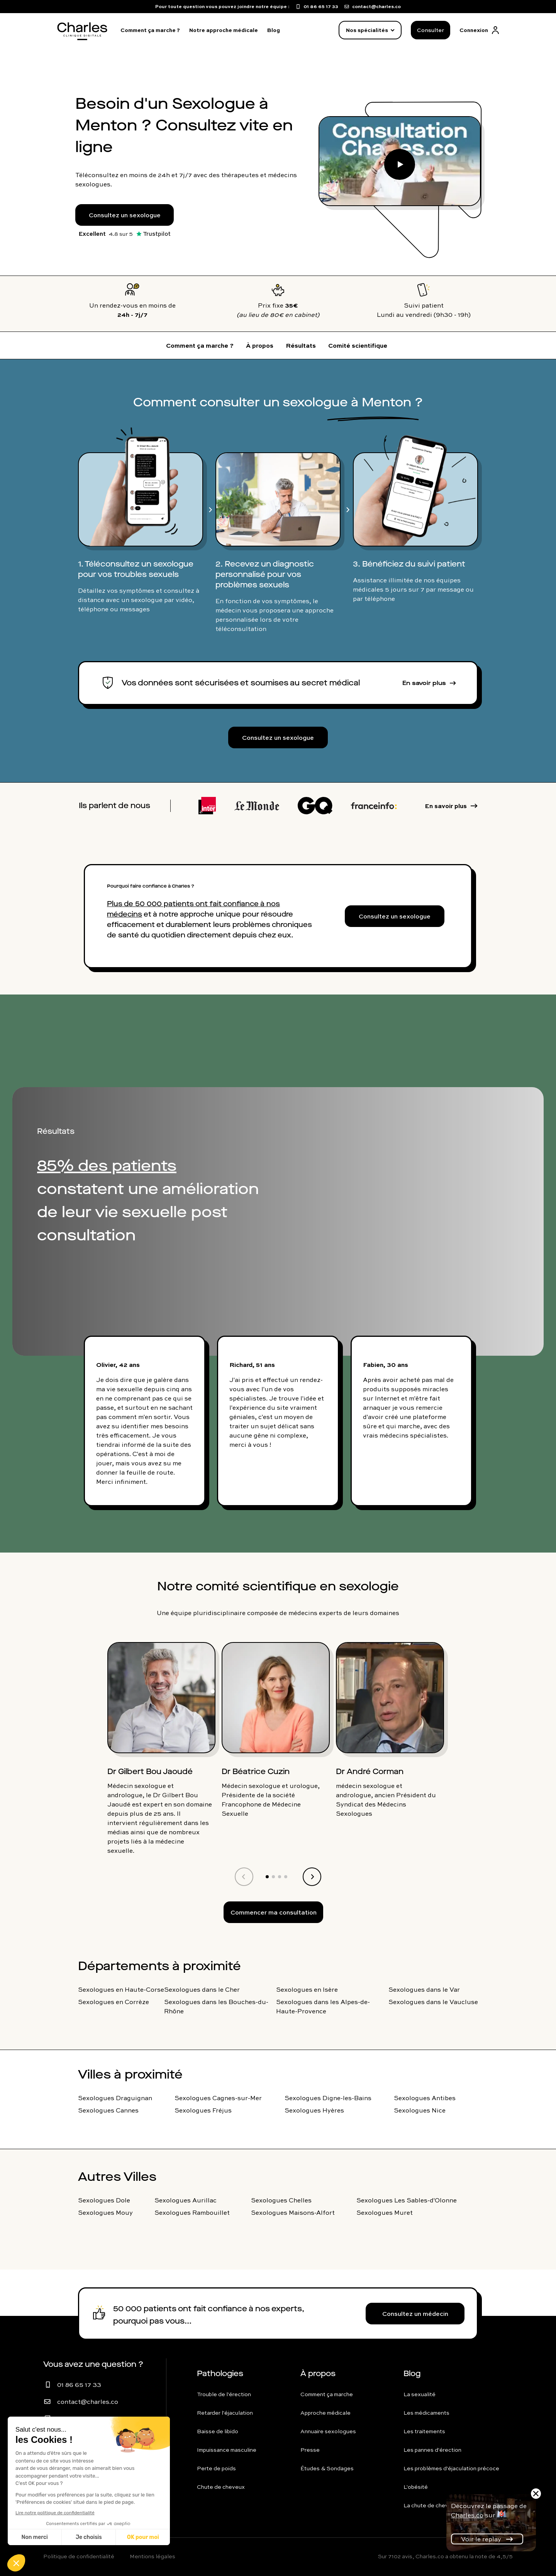 This screenshot has width=556, height=2576. What do you see at coordinates (104, 2200) in the screenshot?
I see `Sexologues Dole` at bounding box center [104, 2200].